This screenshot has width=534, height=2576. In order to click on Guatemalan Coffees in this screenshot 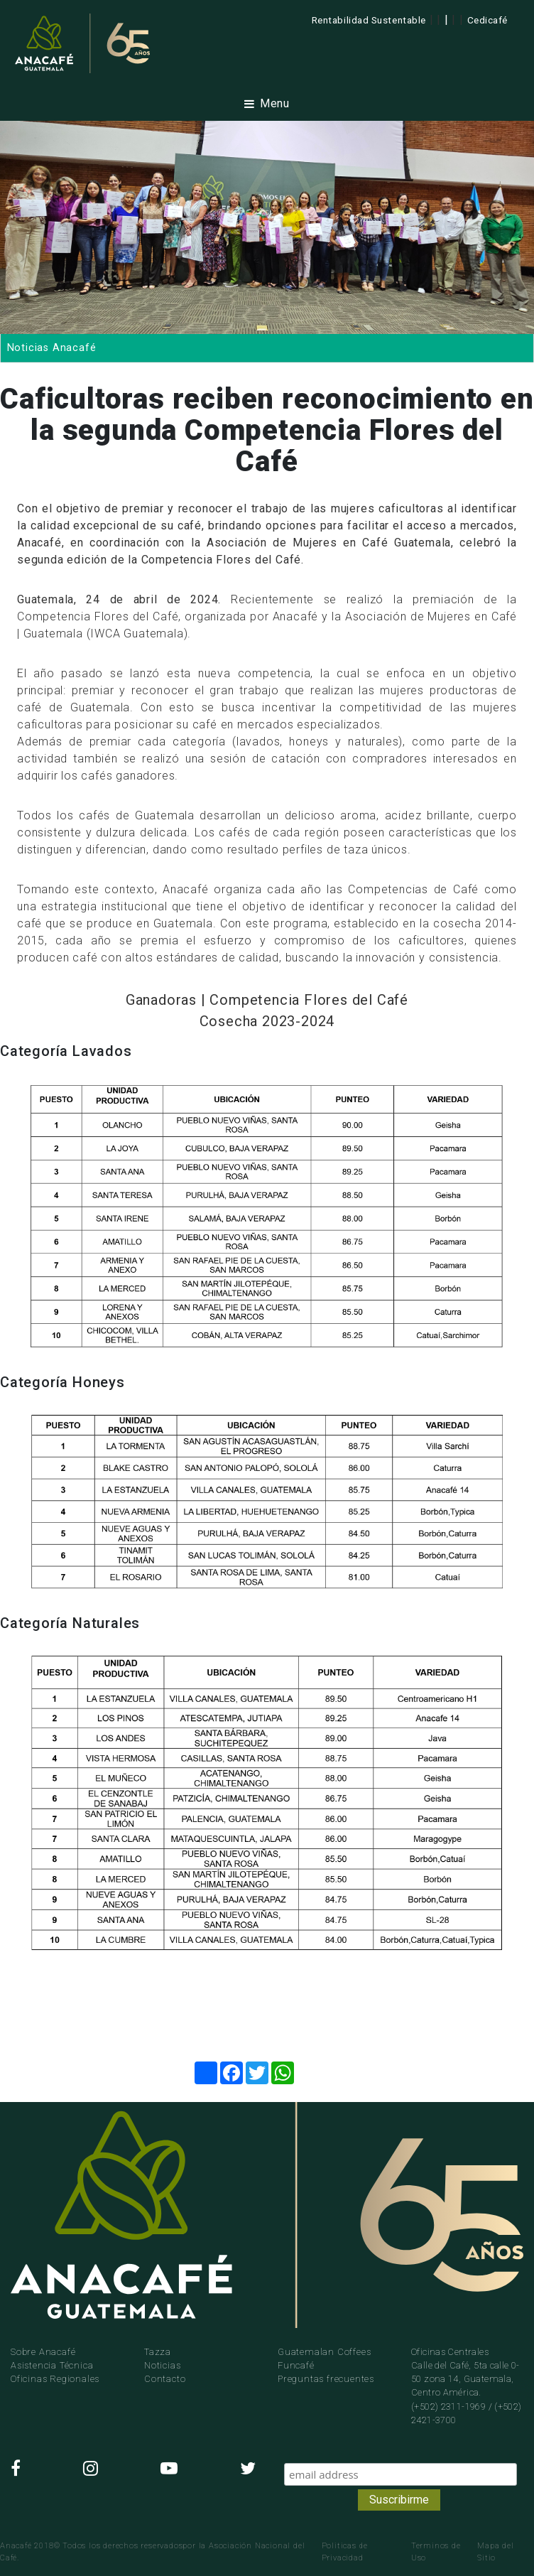, I will do `click(324, 2351)`.